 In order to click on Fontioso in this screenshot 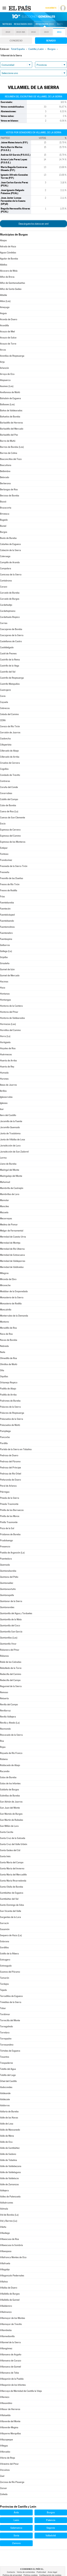, I will do `click(4, 854)`.